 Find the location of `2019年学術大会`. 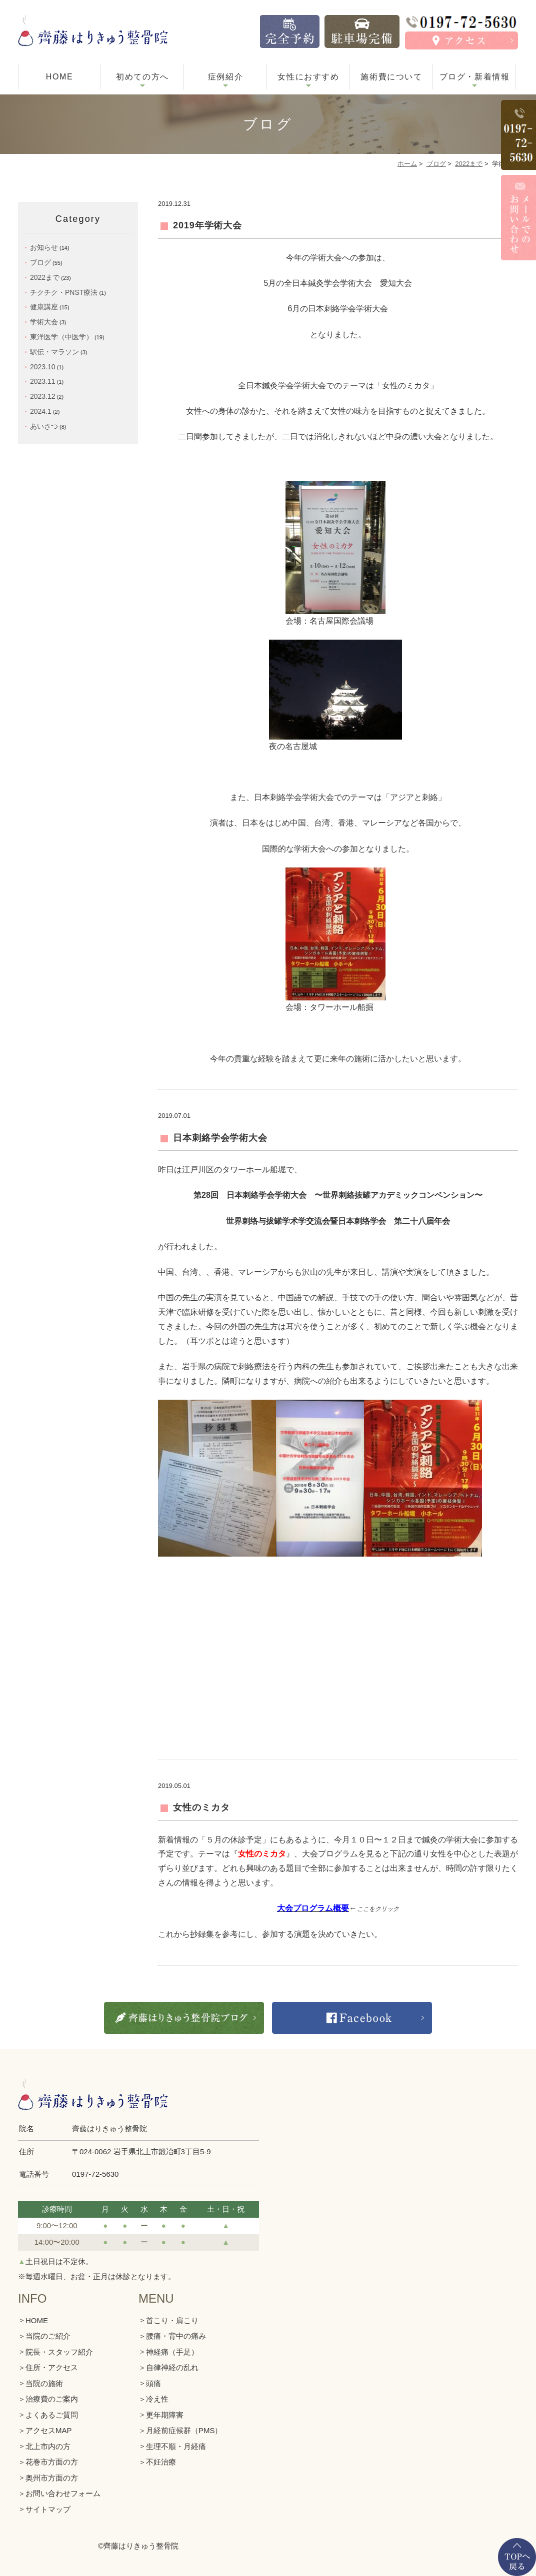

2019年学術大会 is located at coordinates (207, 225).